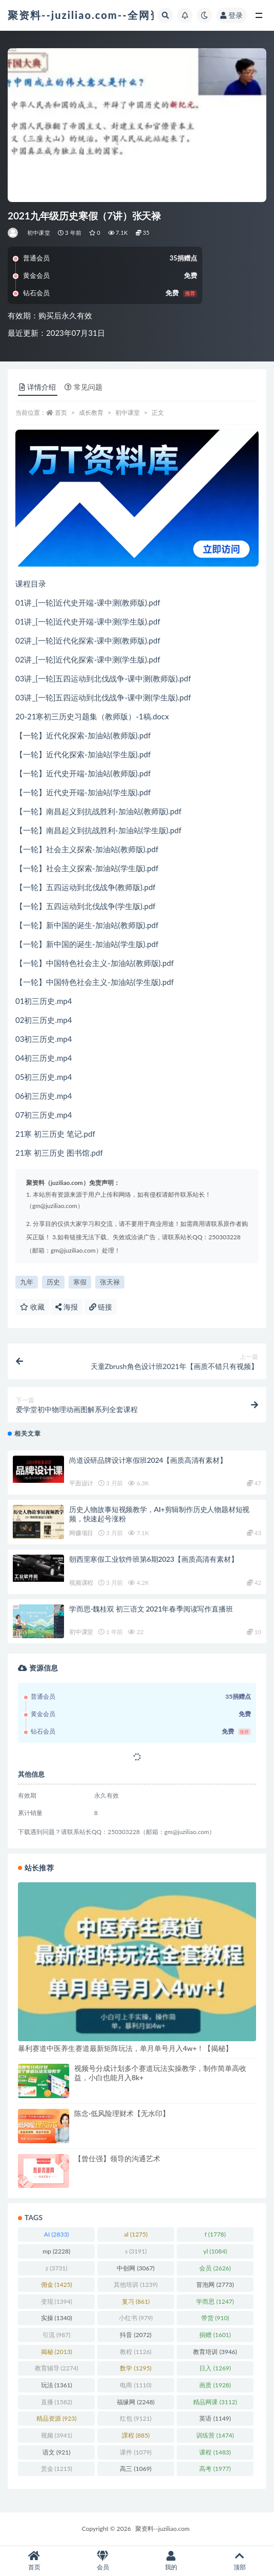 This screenshot has height=2576, width=274. What do you see at coordinates (56, 2368) in the screenshot?
I see `教育辅导 [教育辅导 (2,274 项)]` at bounding box center [56, 2368].